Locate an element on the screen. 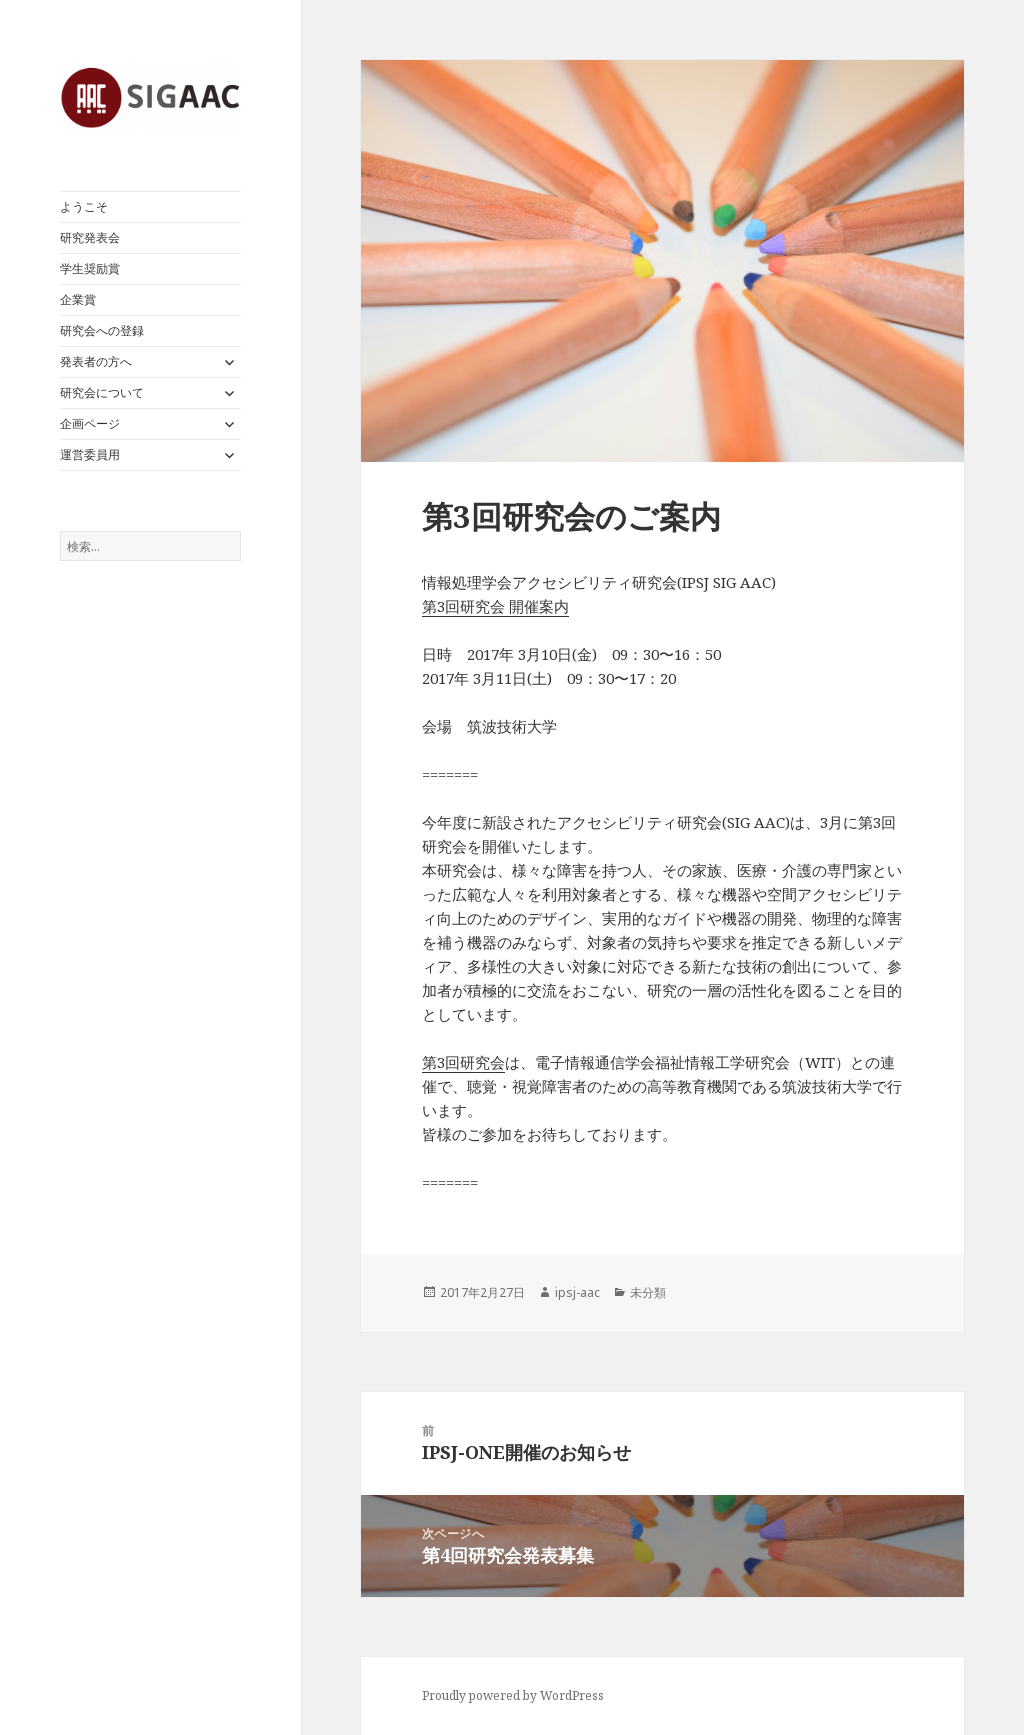 This screenshot has width=1024, height=1735. ようこそ is located at coordinates (84, 206).